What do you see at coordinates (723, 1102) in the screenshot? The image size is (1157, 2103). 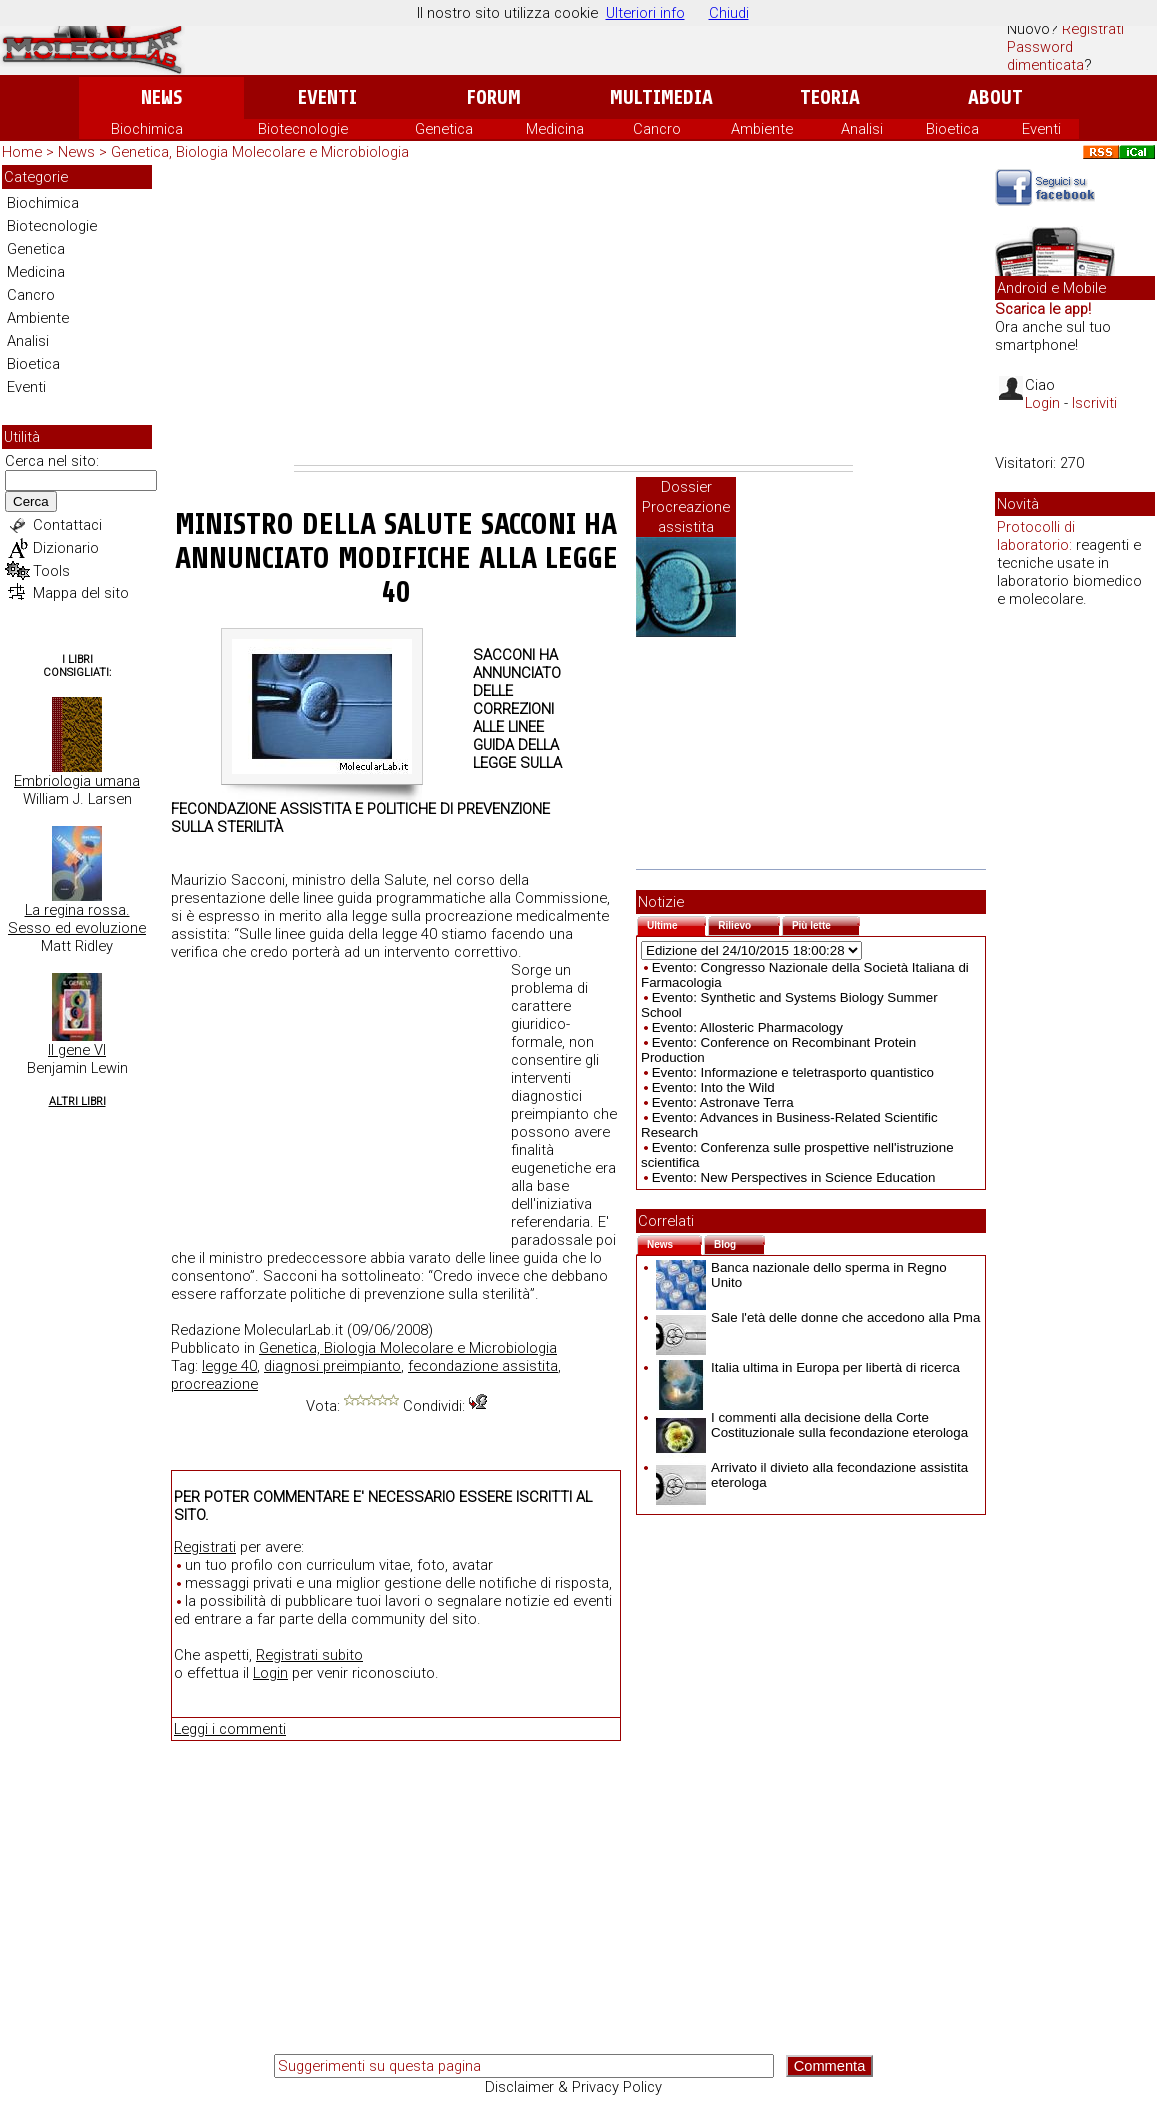 I see `Evento: Astronave Terra` at bounding box center [723, 1102].